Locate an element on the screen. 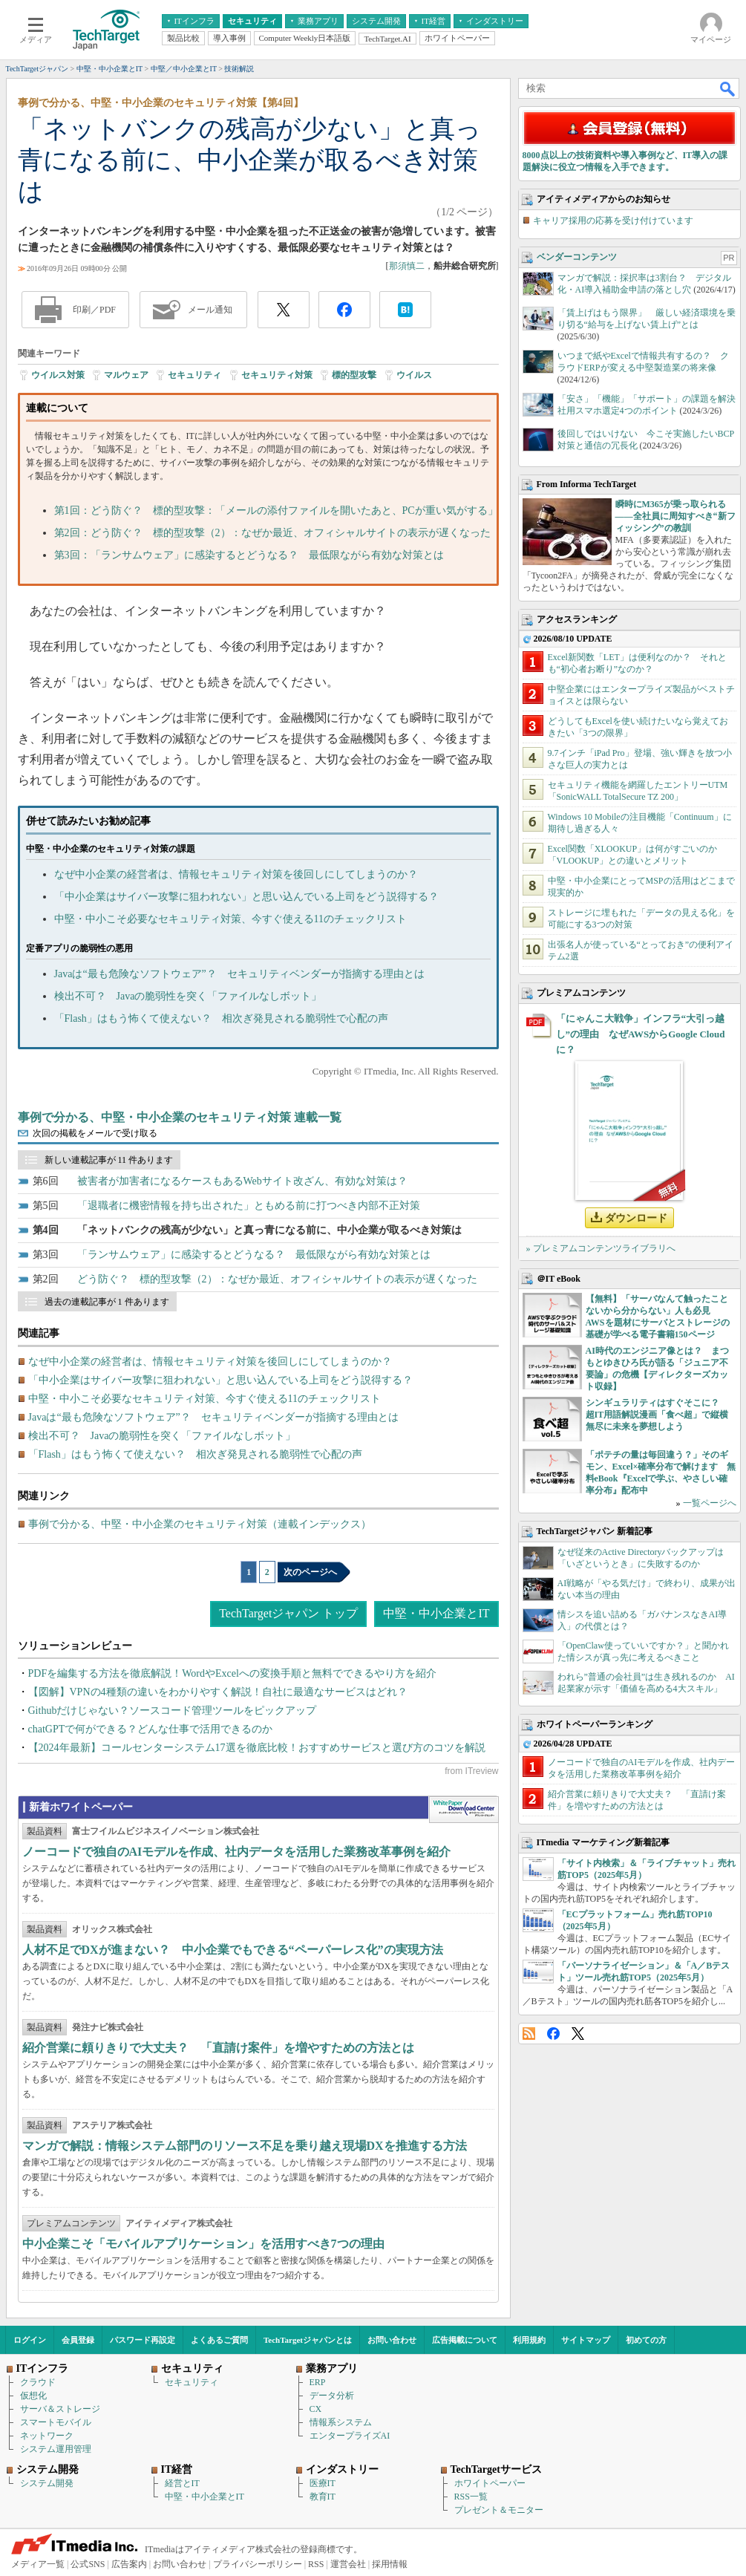 This screenshot has width=746, height=2576. データ分析 is located at coordinates (332, 2395).